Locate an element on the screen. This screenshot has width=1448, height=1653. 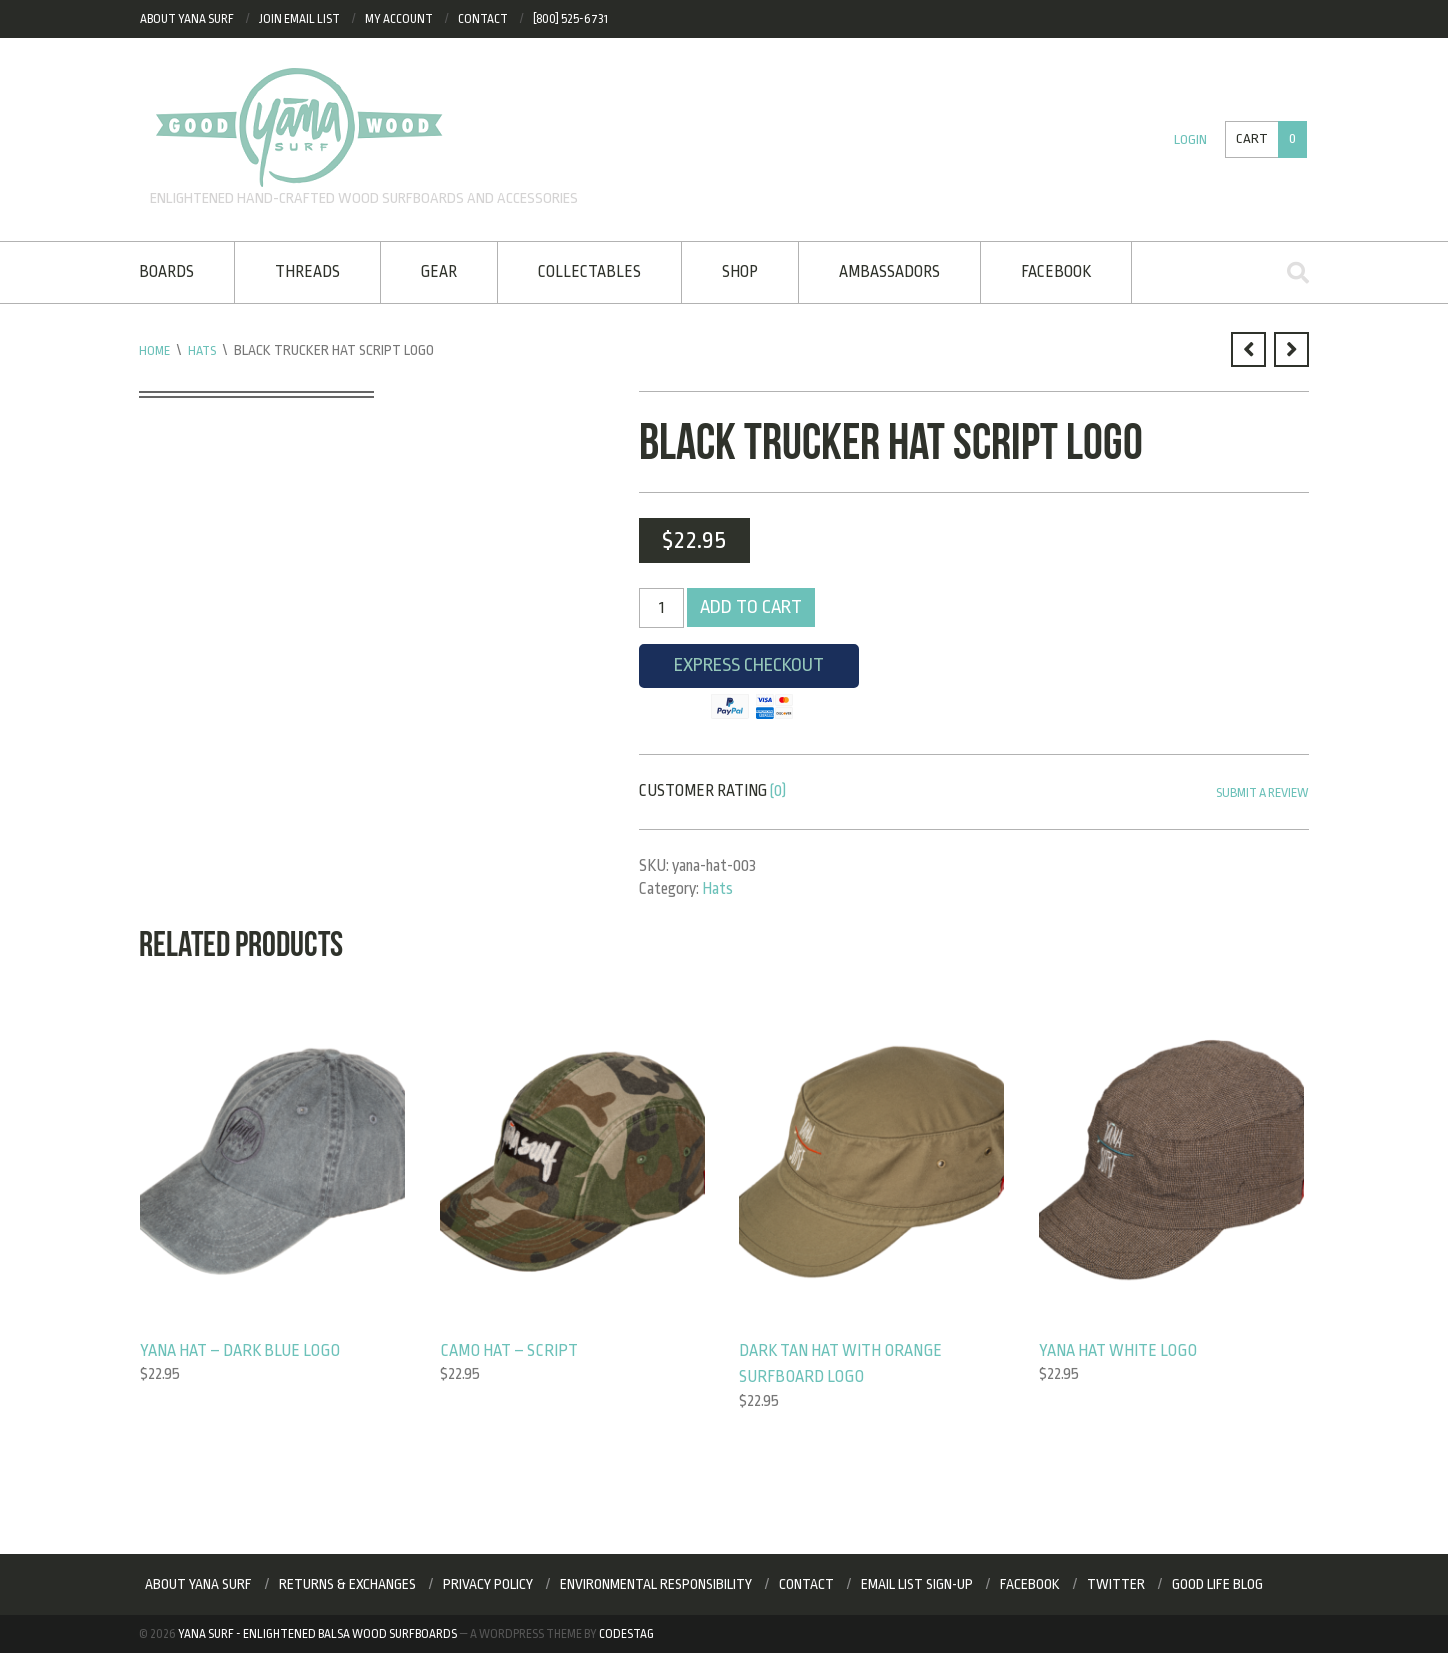
Boards is located at coordinates (166, 272).